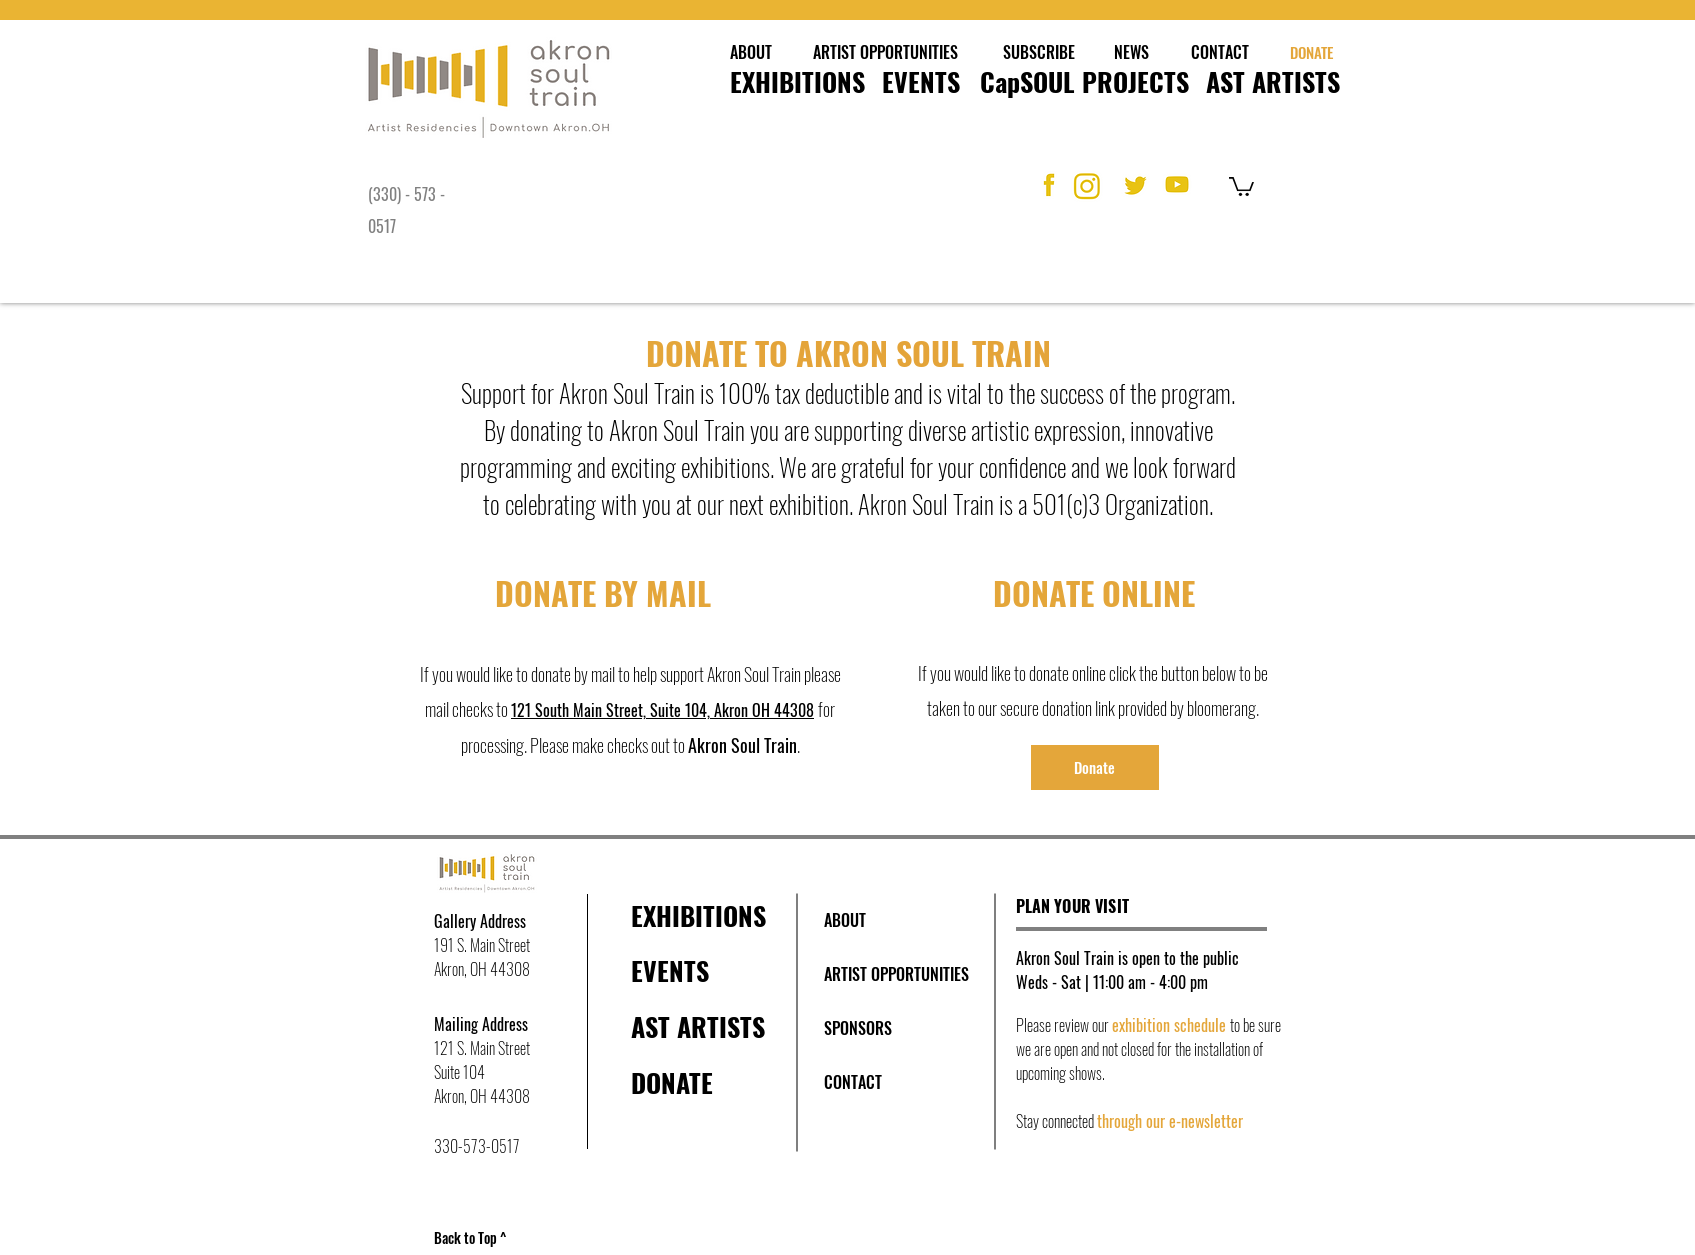 Image resolution: width=1695 pixels, height=1255 pixels. What do you see at coordinates (797, 82) in the screenshot?
I see `[EXHIBITIONS]` at bounding box center [797, 82].